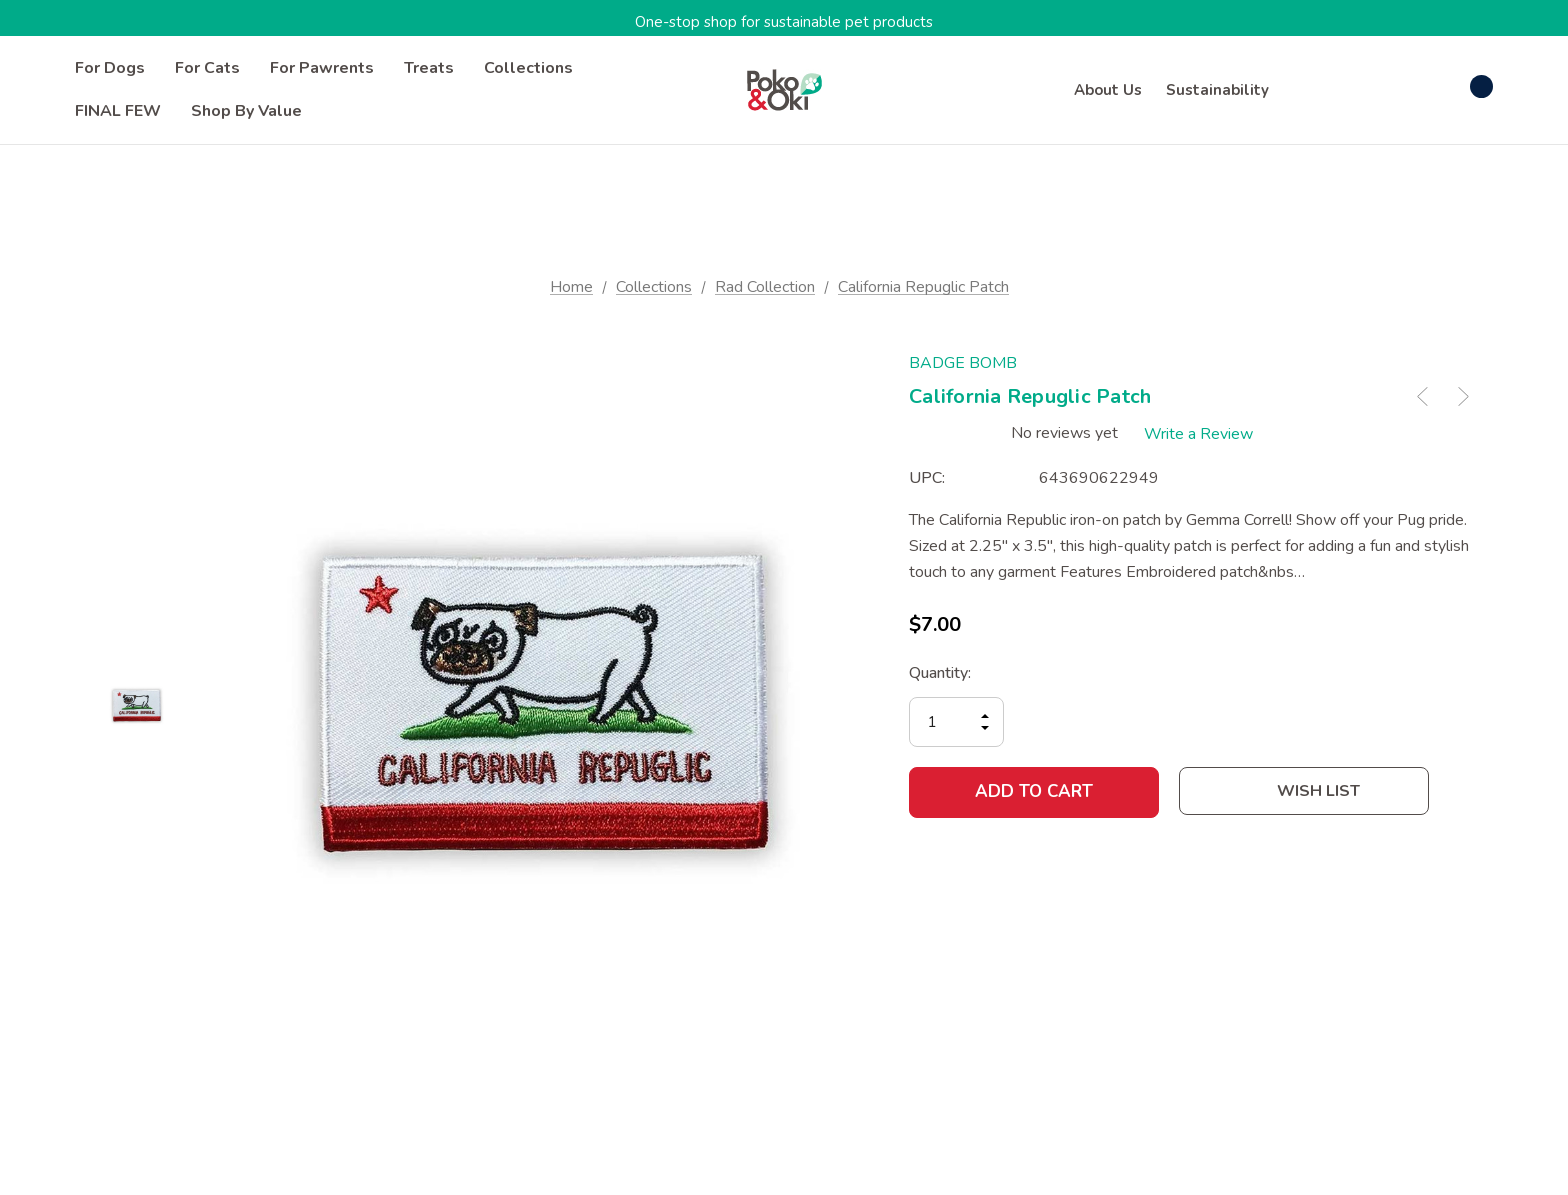  Describe the element at coordinates (110, 68) in the screenshot. I see `[For Dogs]` at that location.